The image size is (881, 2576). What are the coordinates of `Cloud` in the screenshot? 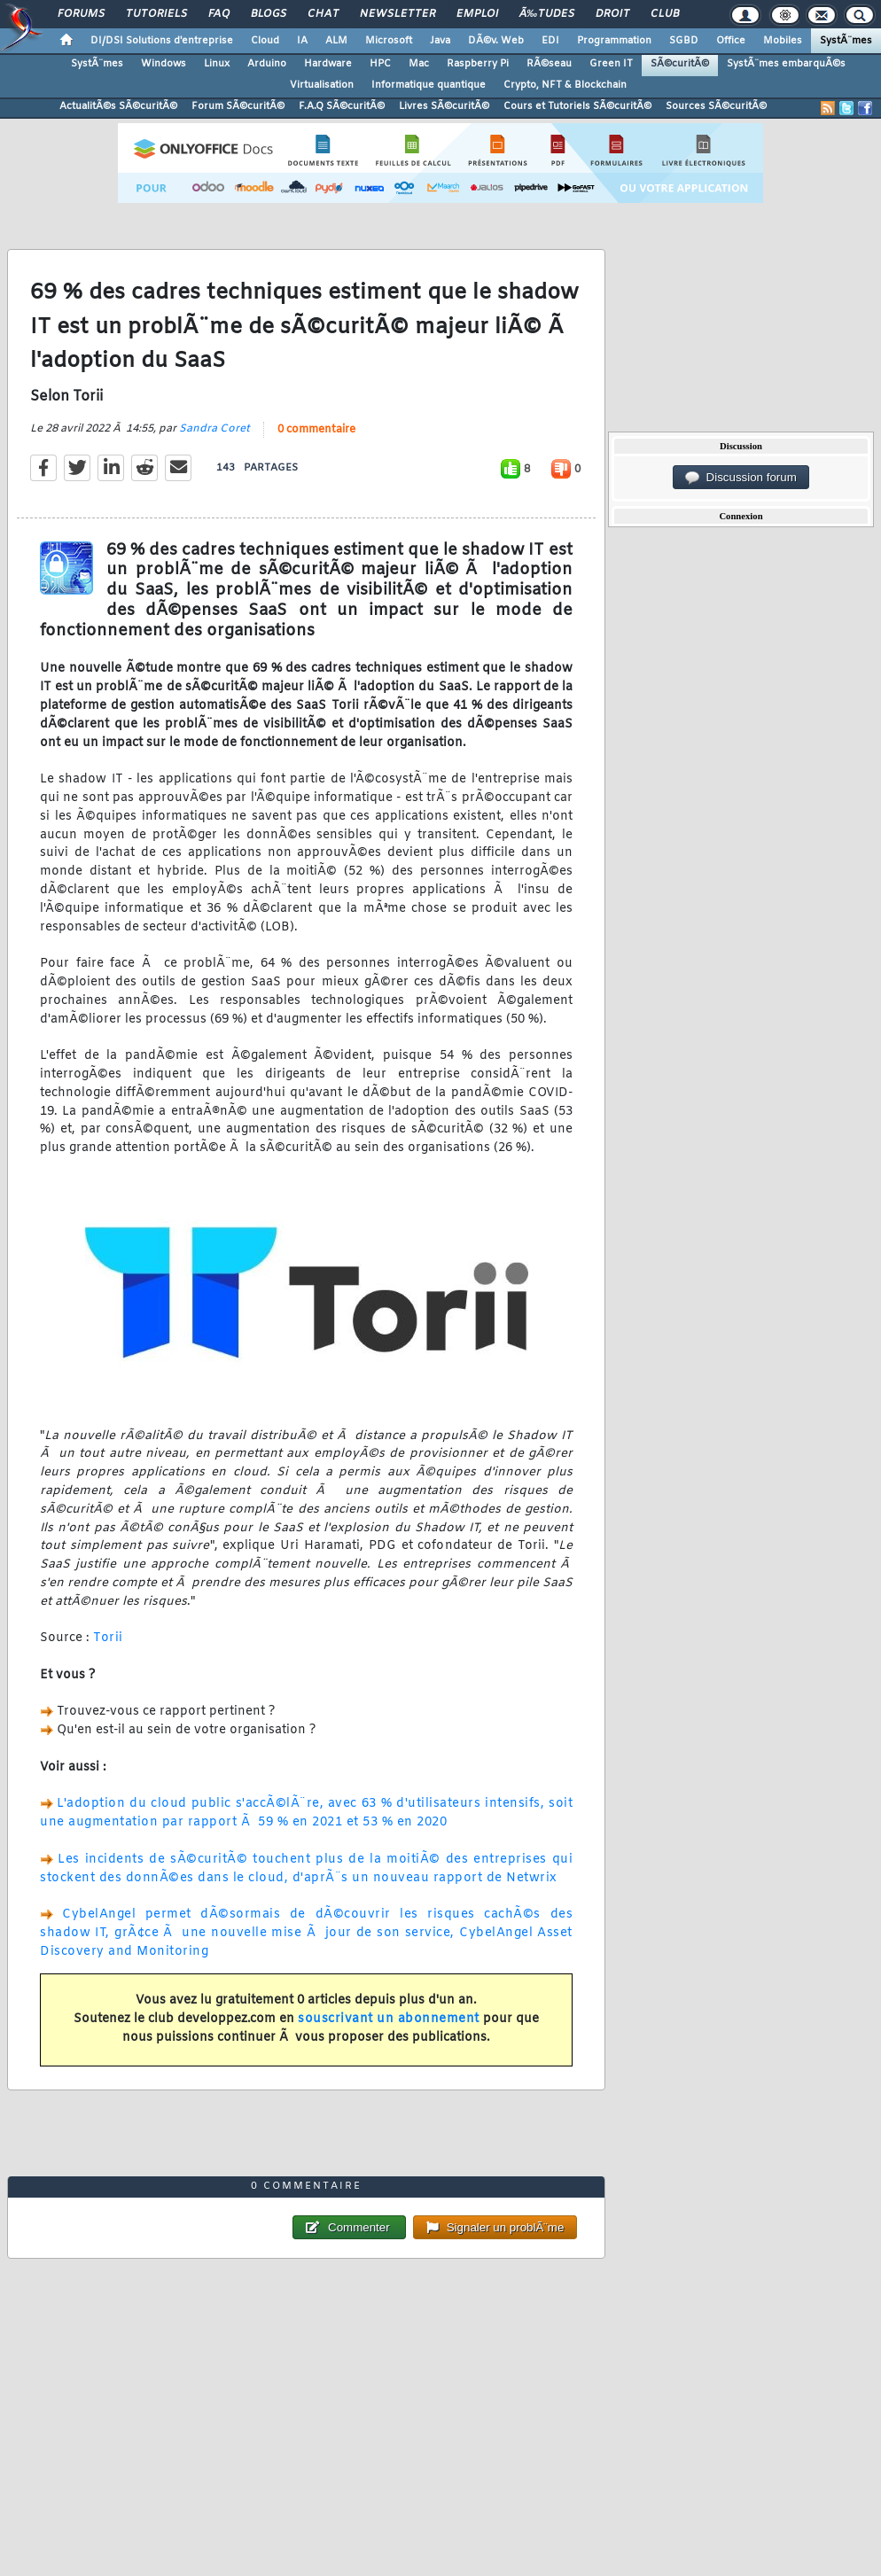 It's located at (265, 41).